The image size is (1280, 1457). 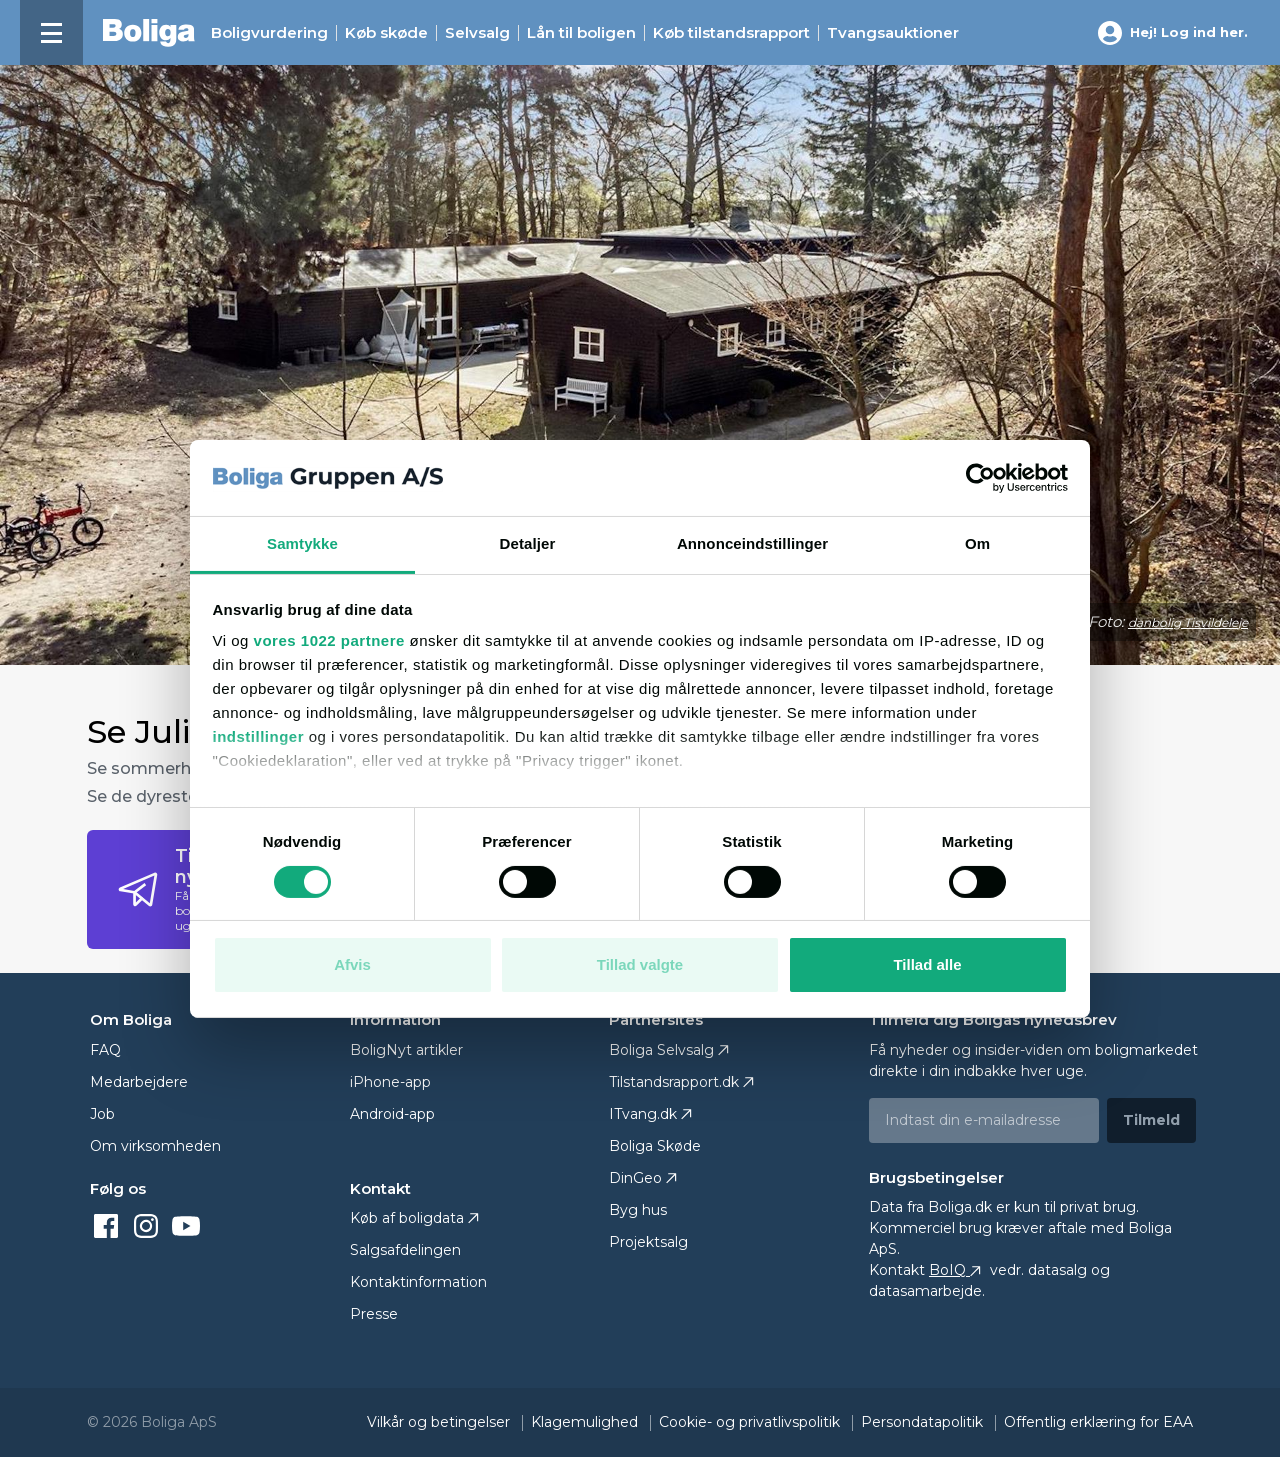 I want to click on Offentlig erklæring for EAA, so click(x=1098, y=1422).